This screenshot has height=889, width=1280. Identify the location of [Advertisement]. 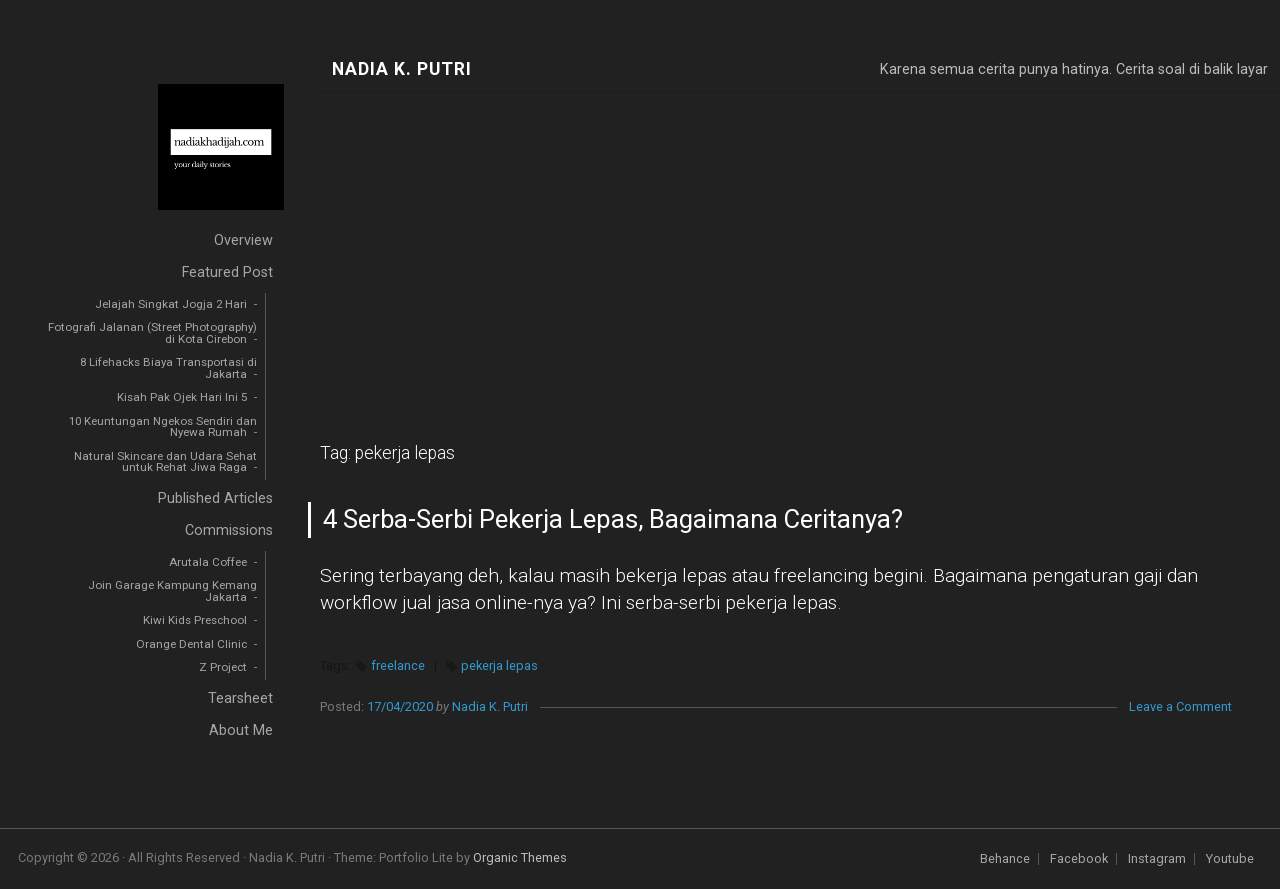
(800, 243).